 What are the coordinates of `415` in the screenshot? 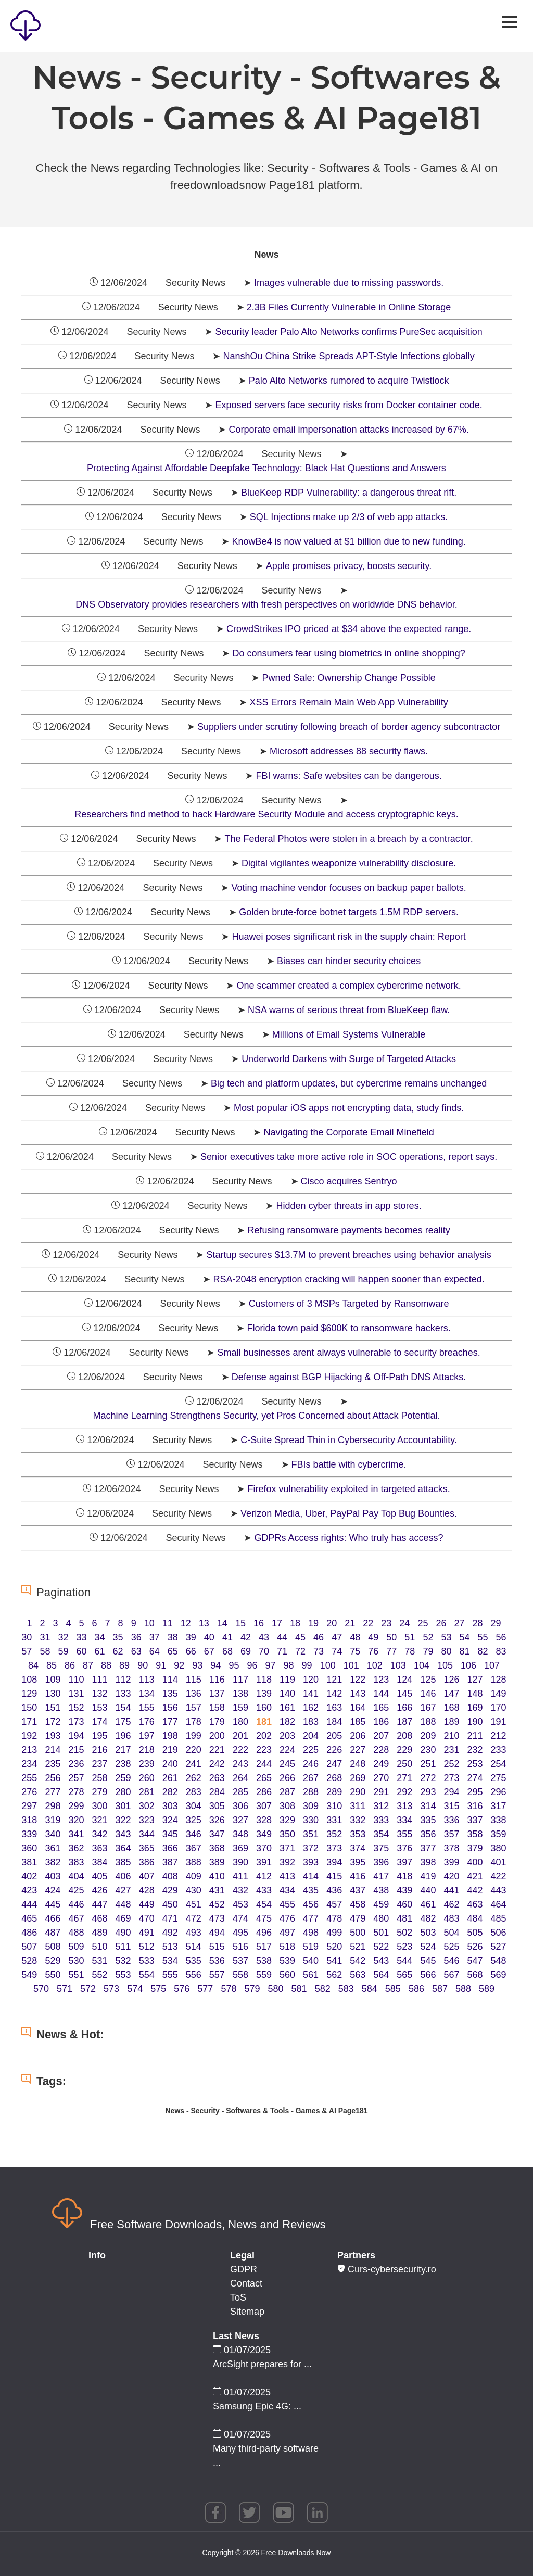 It's located at (334, 1876).